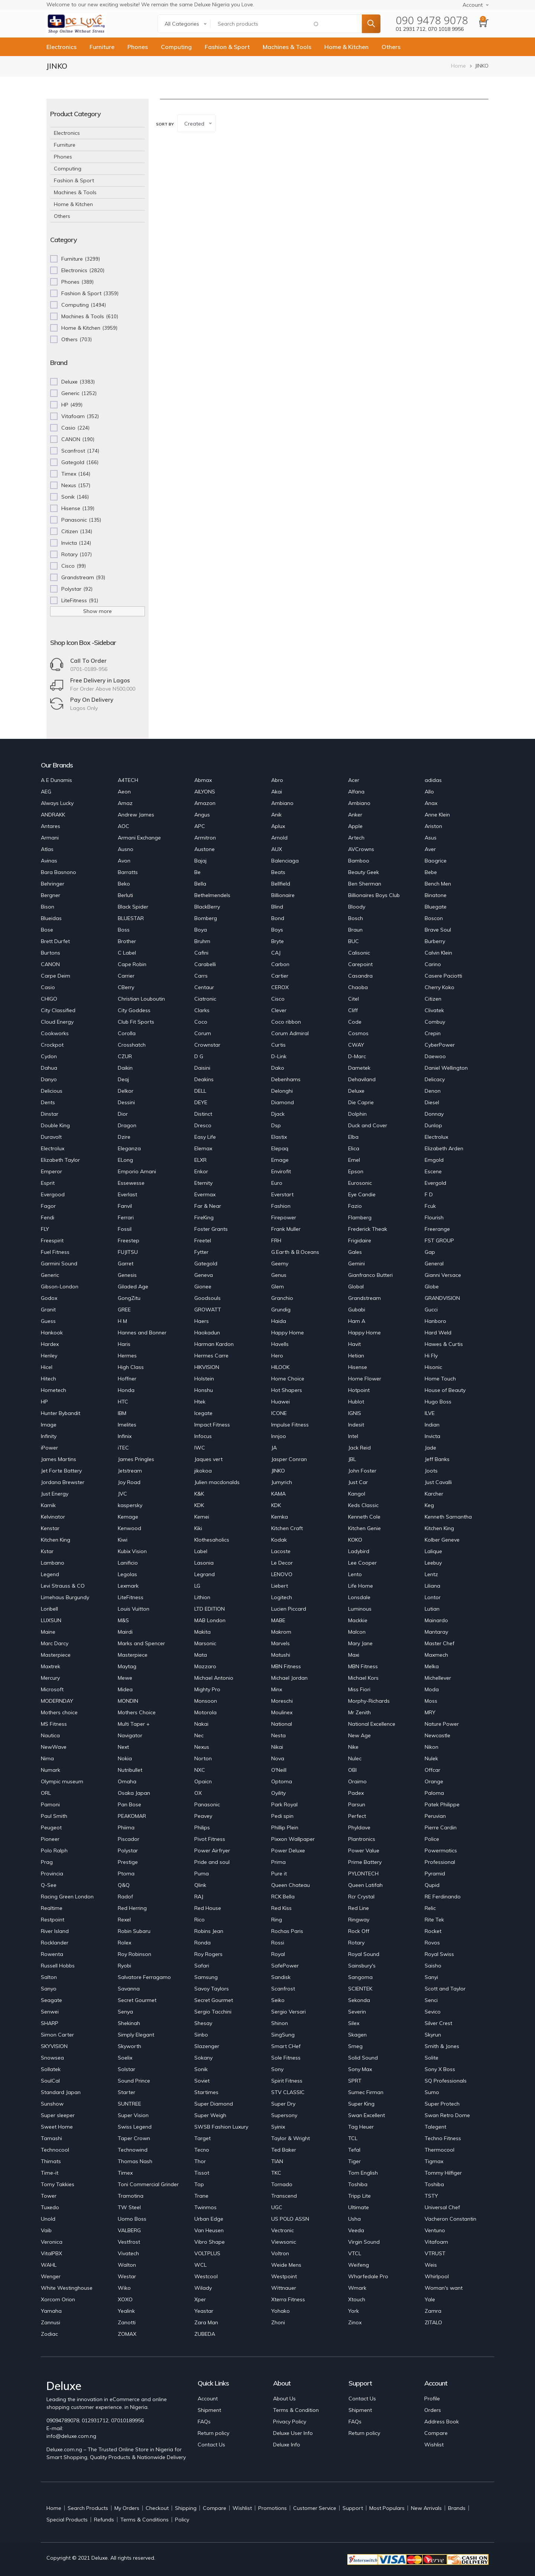 Image resolution: width=535 pixels, height=2576 pixels. What do you see at coordinates (432, 1666) in the screenshot?
I see `Melka` at bounding box center [432, 1666].